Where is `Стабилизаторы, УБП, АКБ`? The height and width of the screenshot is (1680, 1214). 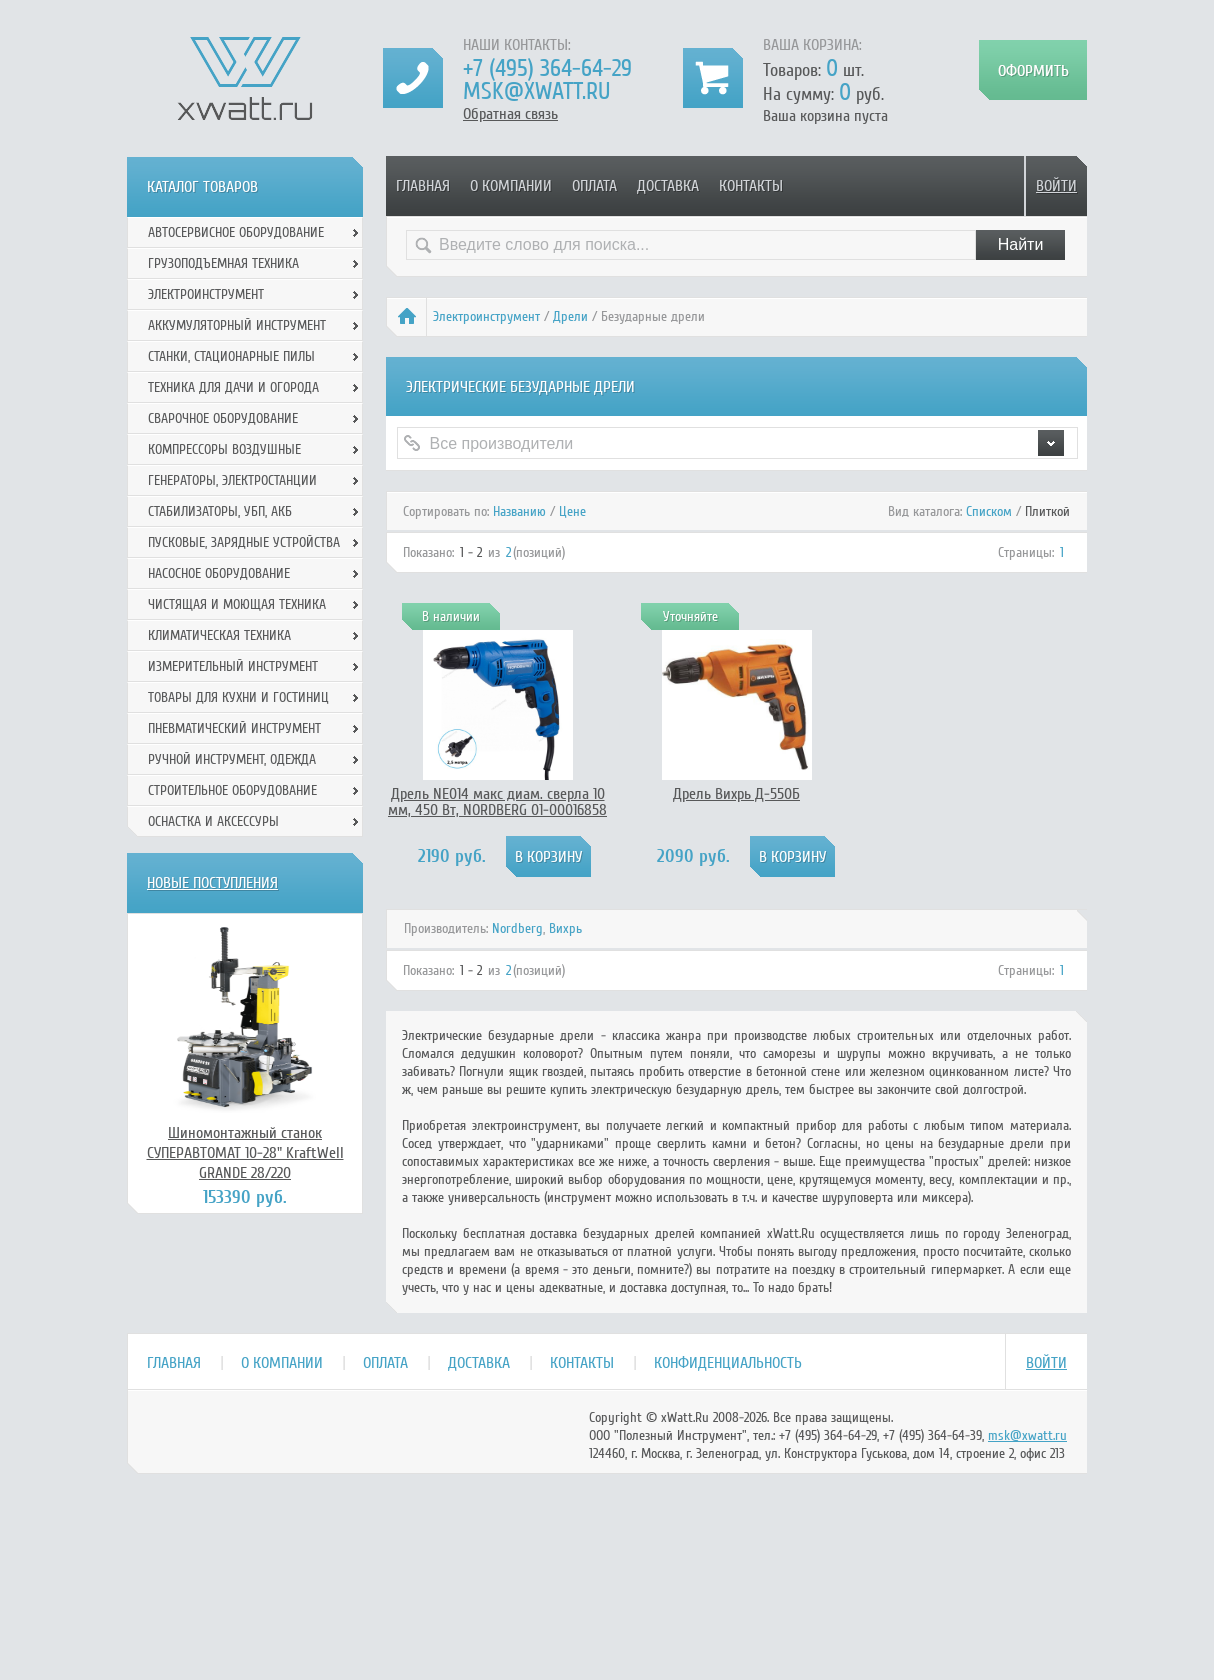 Стабилизаторы, УБП, АКБ is located at coordinates (220, 511).